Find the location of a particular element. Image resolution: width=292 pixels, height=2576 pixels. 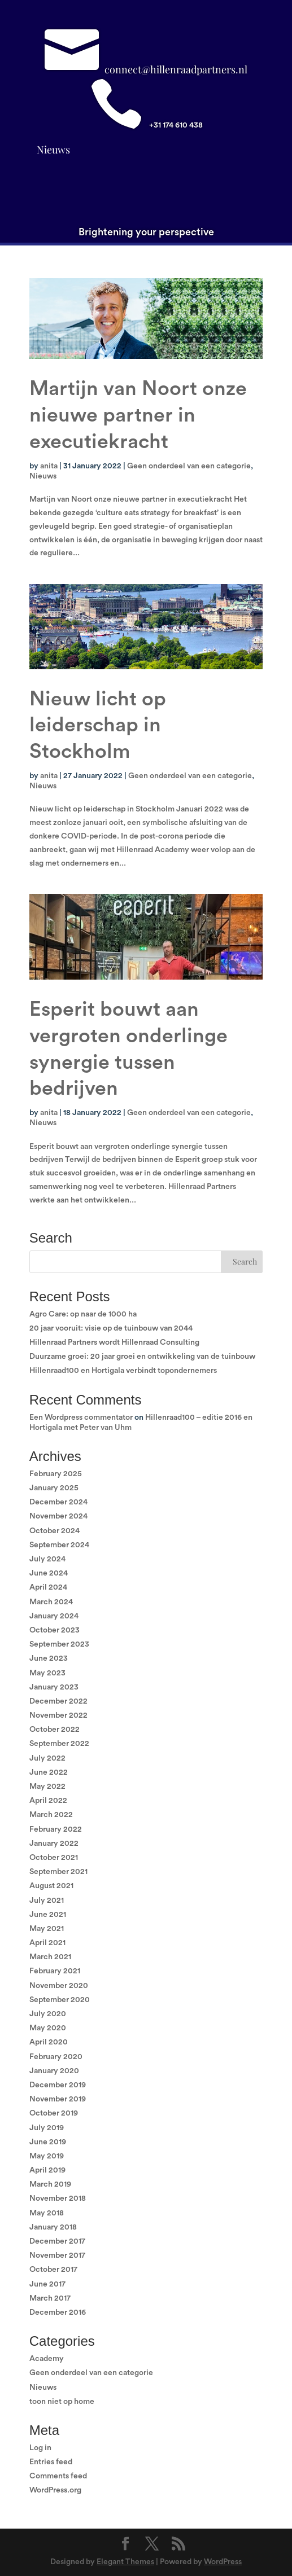

December 2016 is located at coordinates (57, 2312).